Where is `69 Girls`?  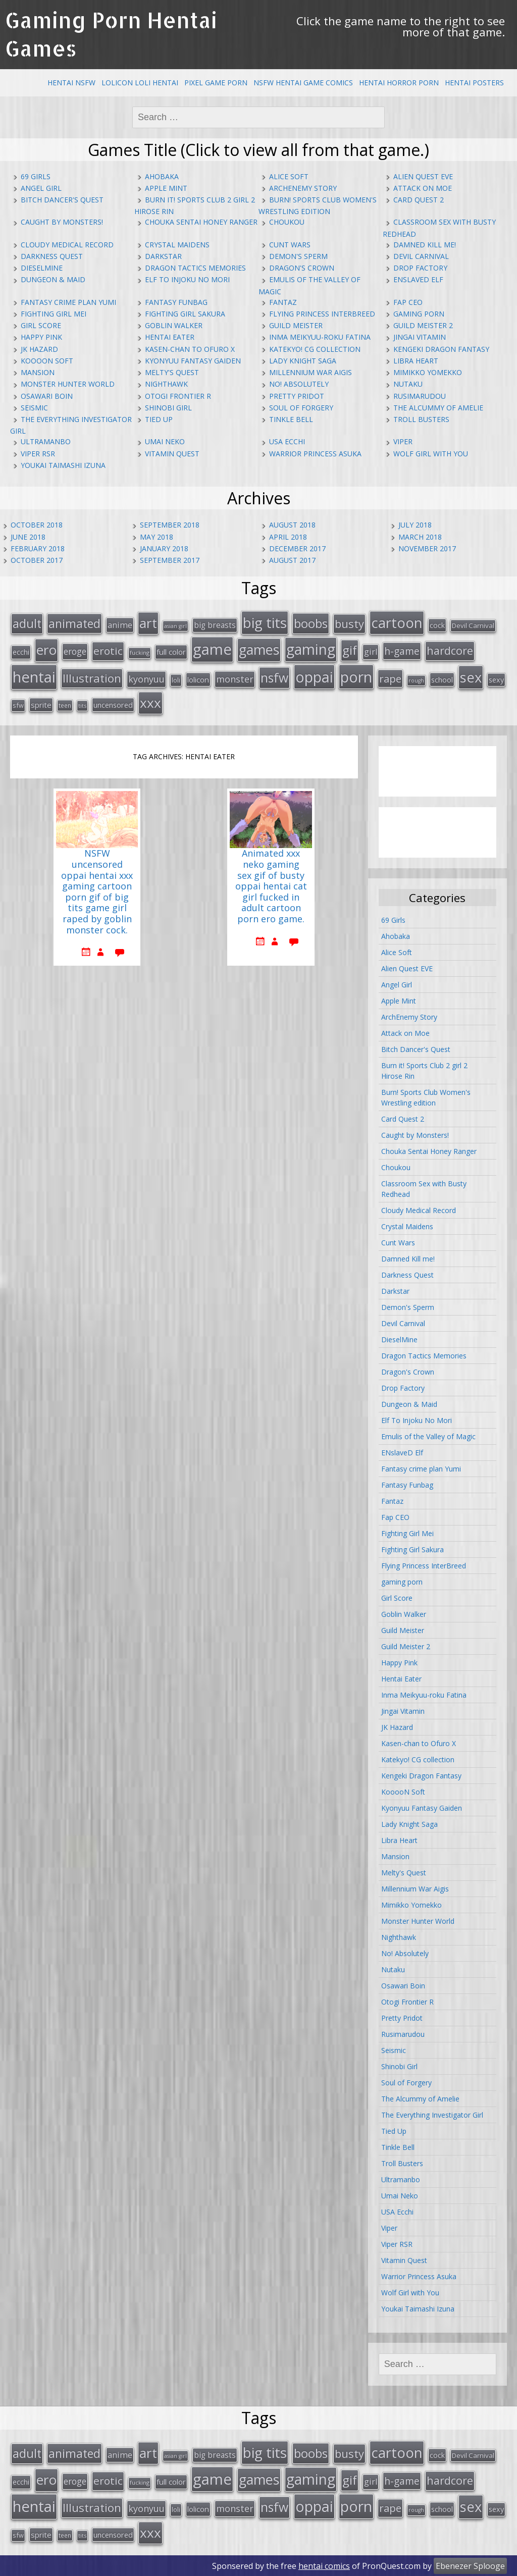 69 Girls is located at coordinates (35, 176).